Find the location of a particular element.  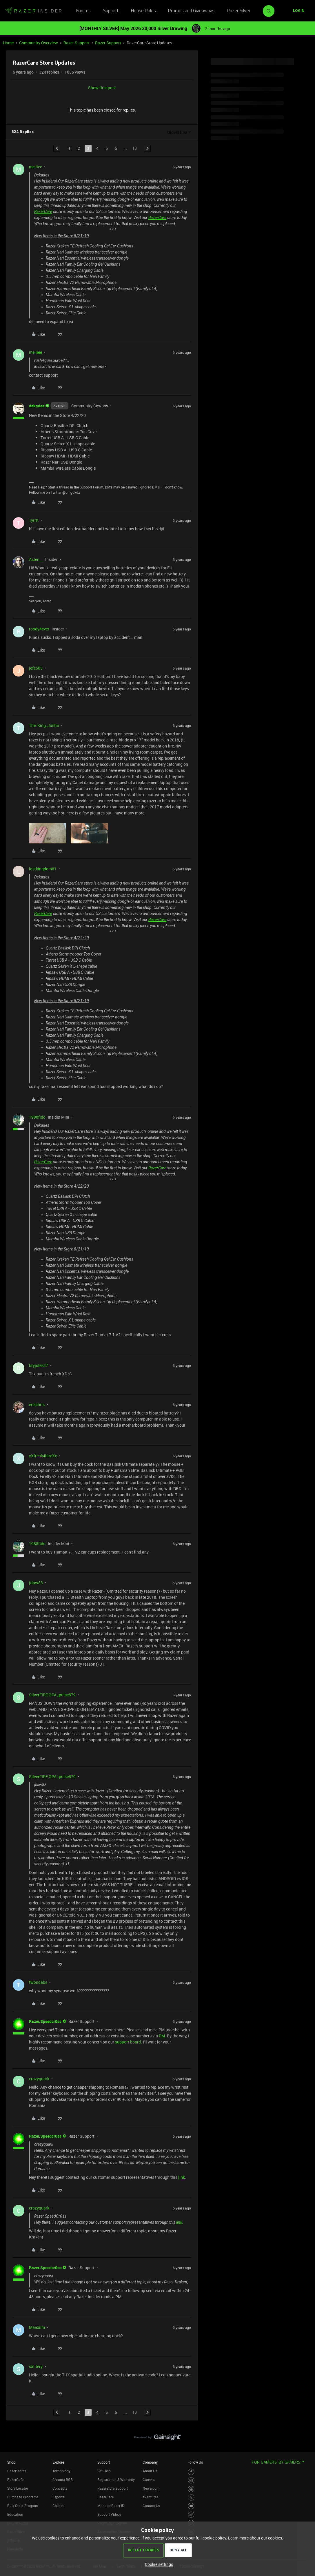

RazerCare is located at coordinates (43, 211).